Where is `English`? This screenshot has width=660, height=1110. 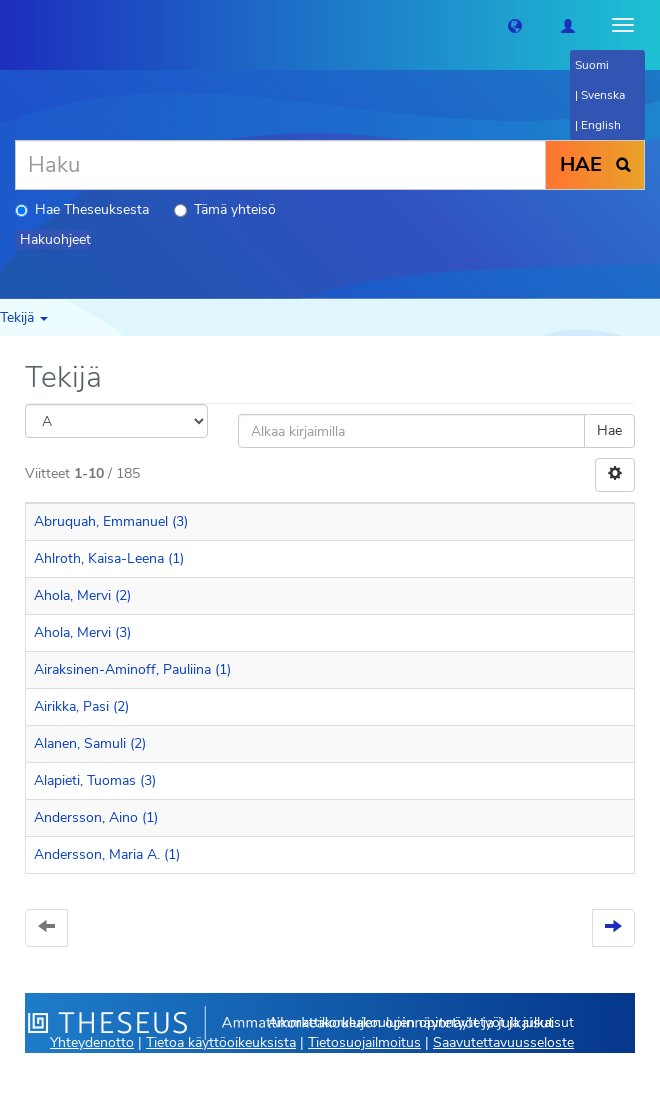
English is located at coordinates (601, 125).